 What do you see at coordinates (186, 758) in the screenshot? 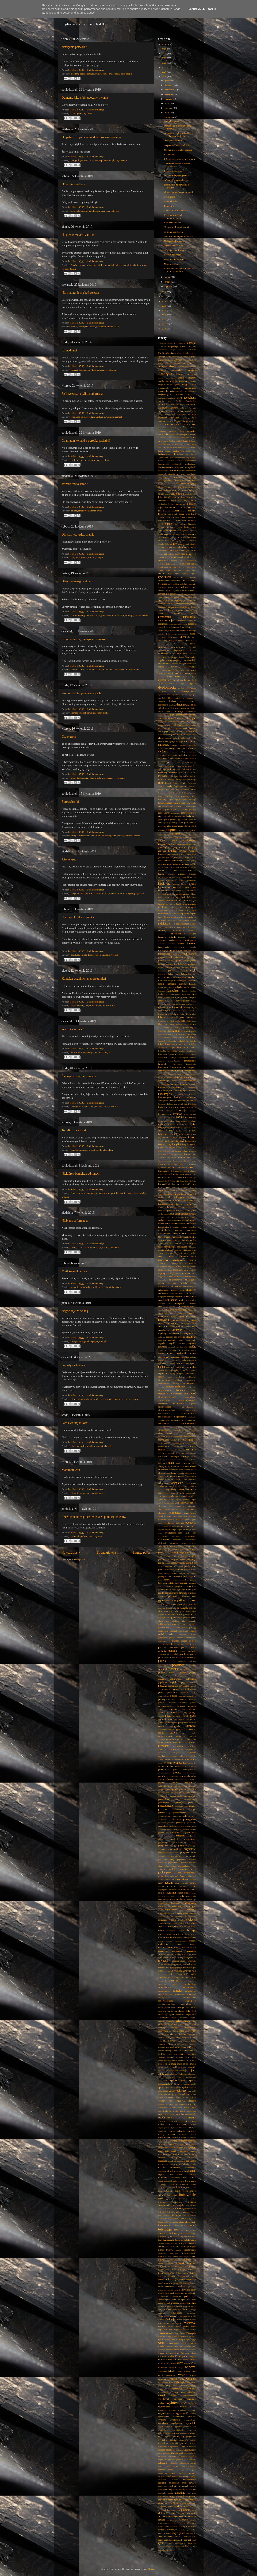
I see `eugenika` at bounding box center [186, 758].